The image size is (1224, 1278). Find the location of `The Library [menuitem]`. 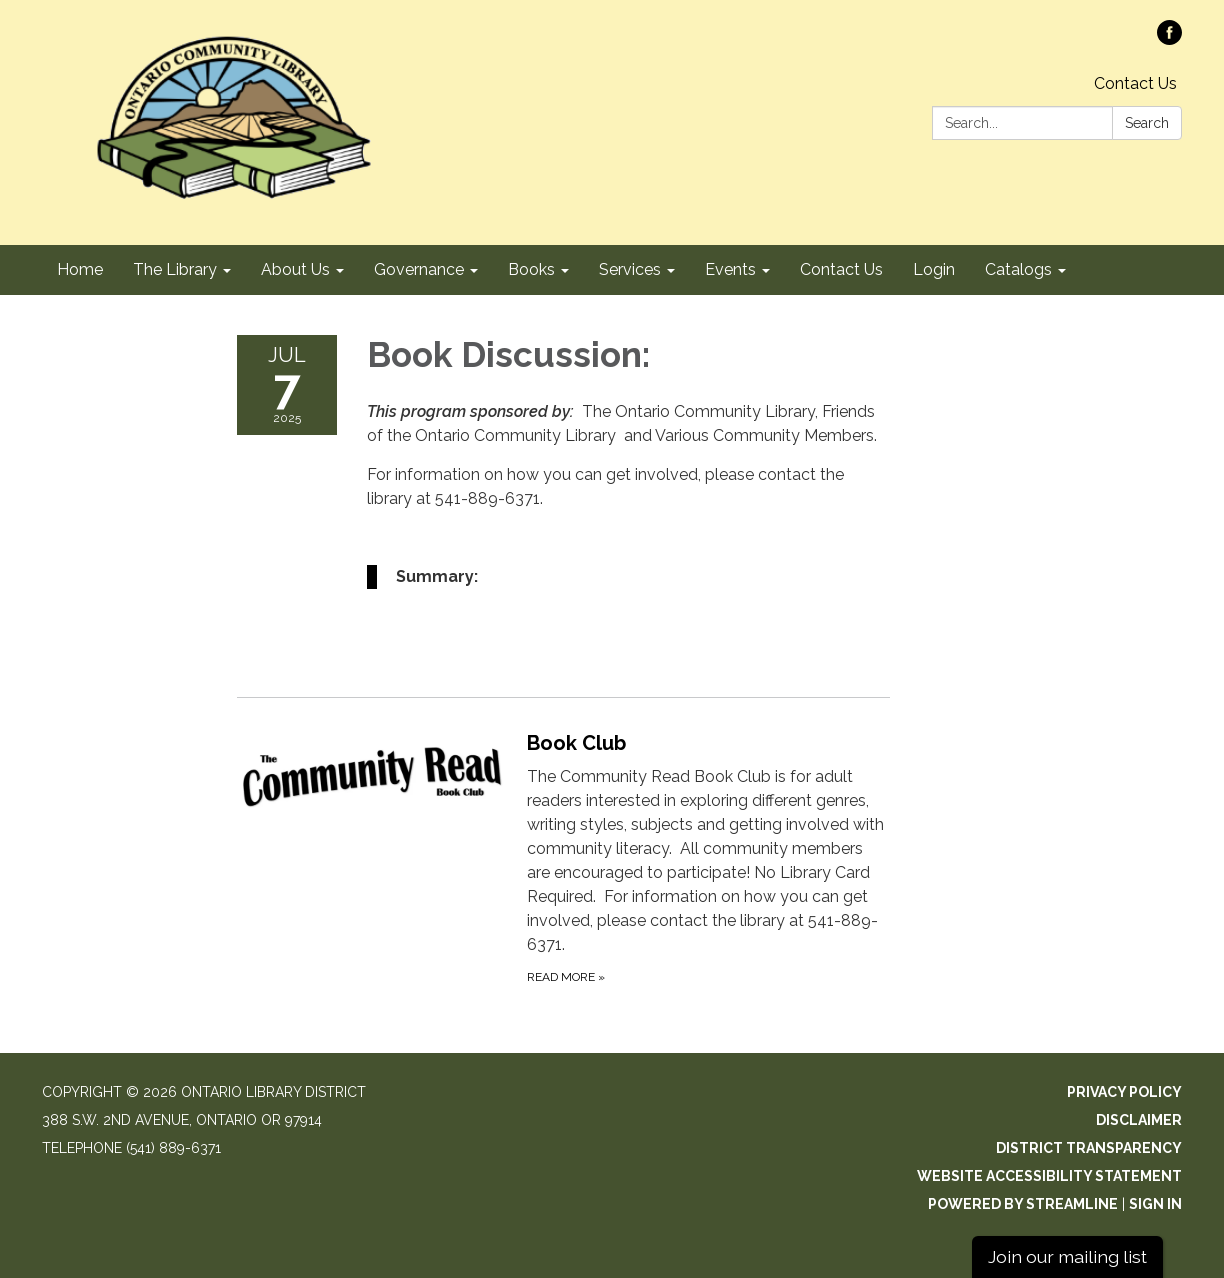

The Library [menuitem] is located at coordinates (175, 269).